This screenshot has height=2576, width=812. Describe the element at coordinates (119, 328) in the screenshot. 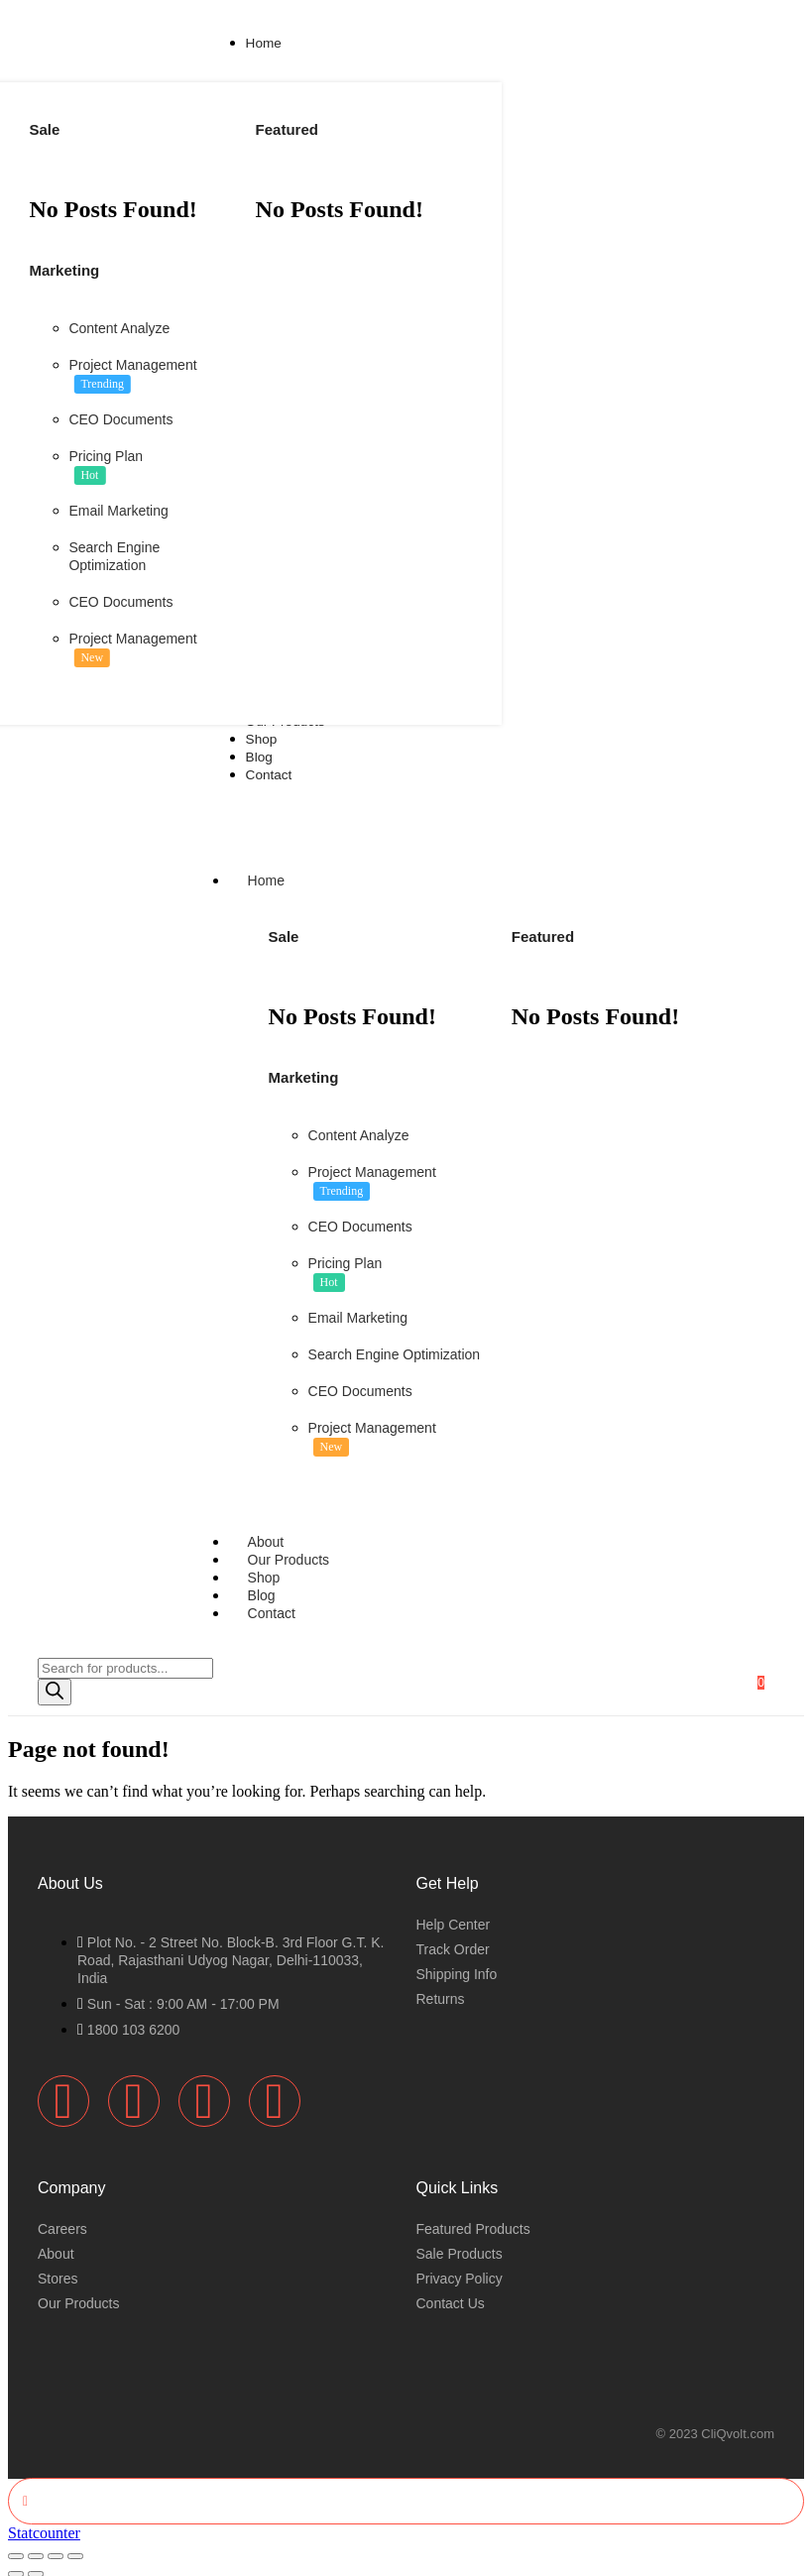

I see `Content Analyze` at that location.